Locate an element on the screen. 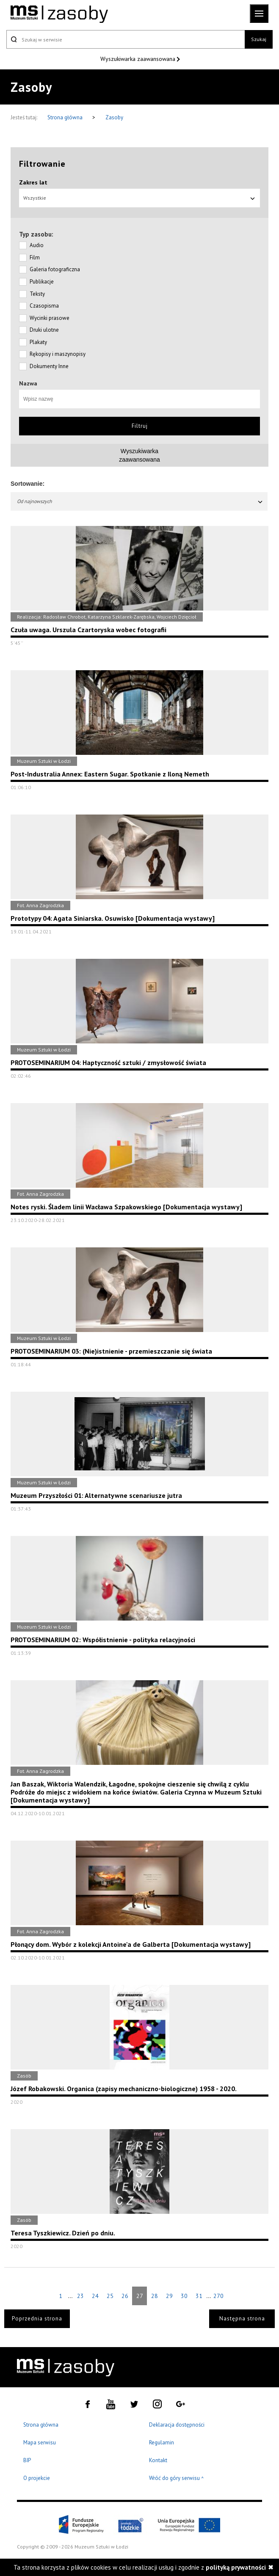 The height and width of the screenshot is (2576, 279). Wyszukiwarkazaawansowana is located at coordinates (139, 455).